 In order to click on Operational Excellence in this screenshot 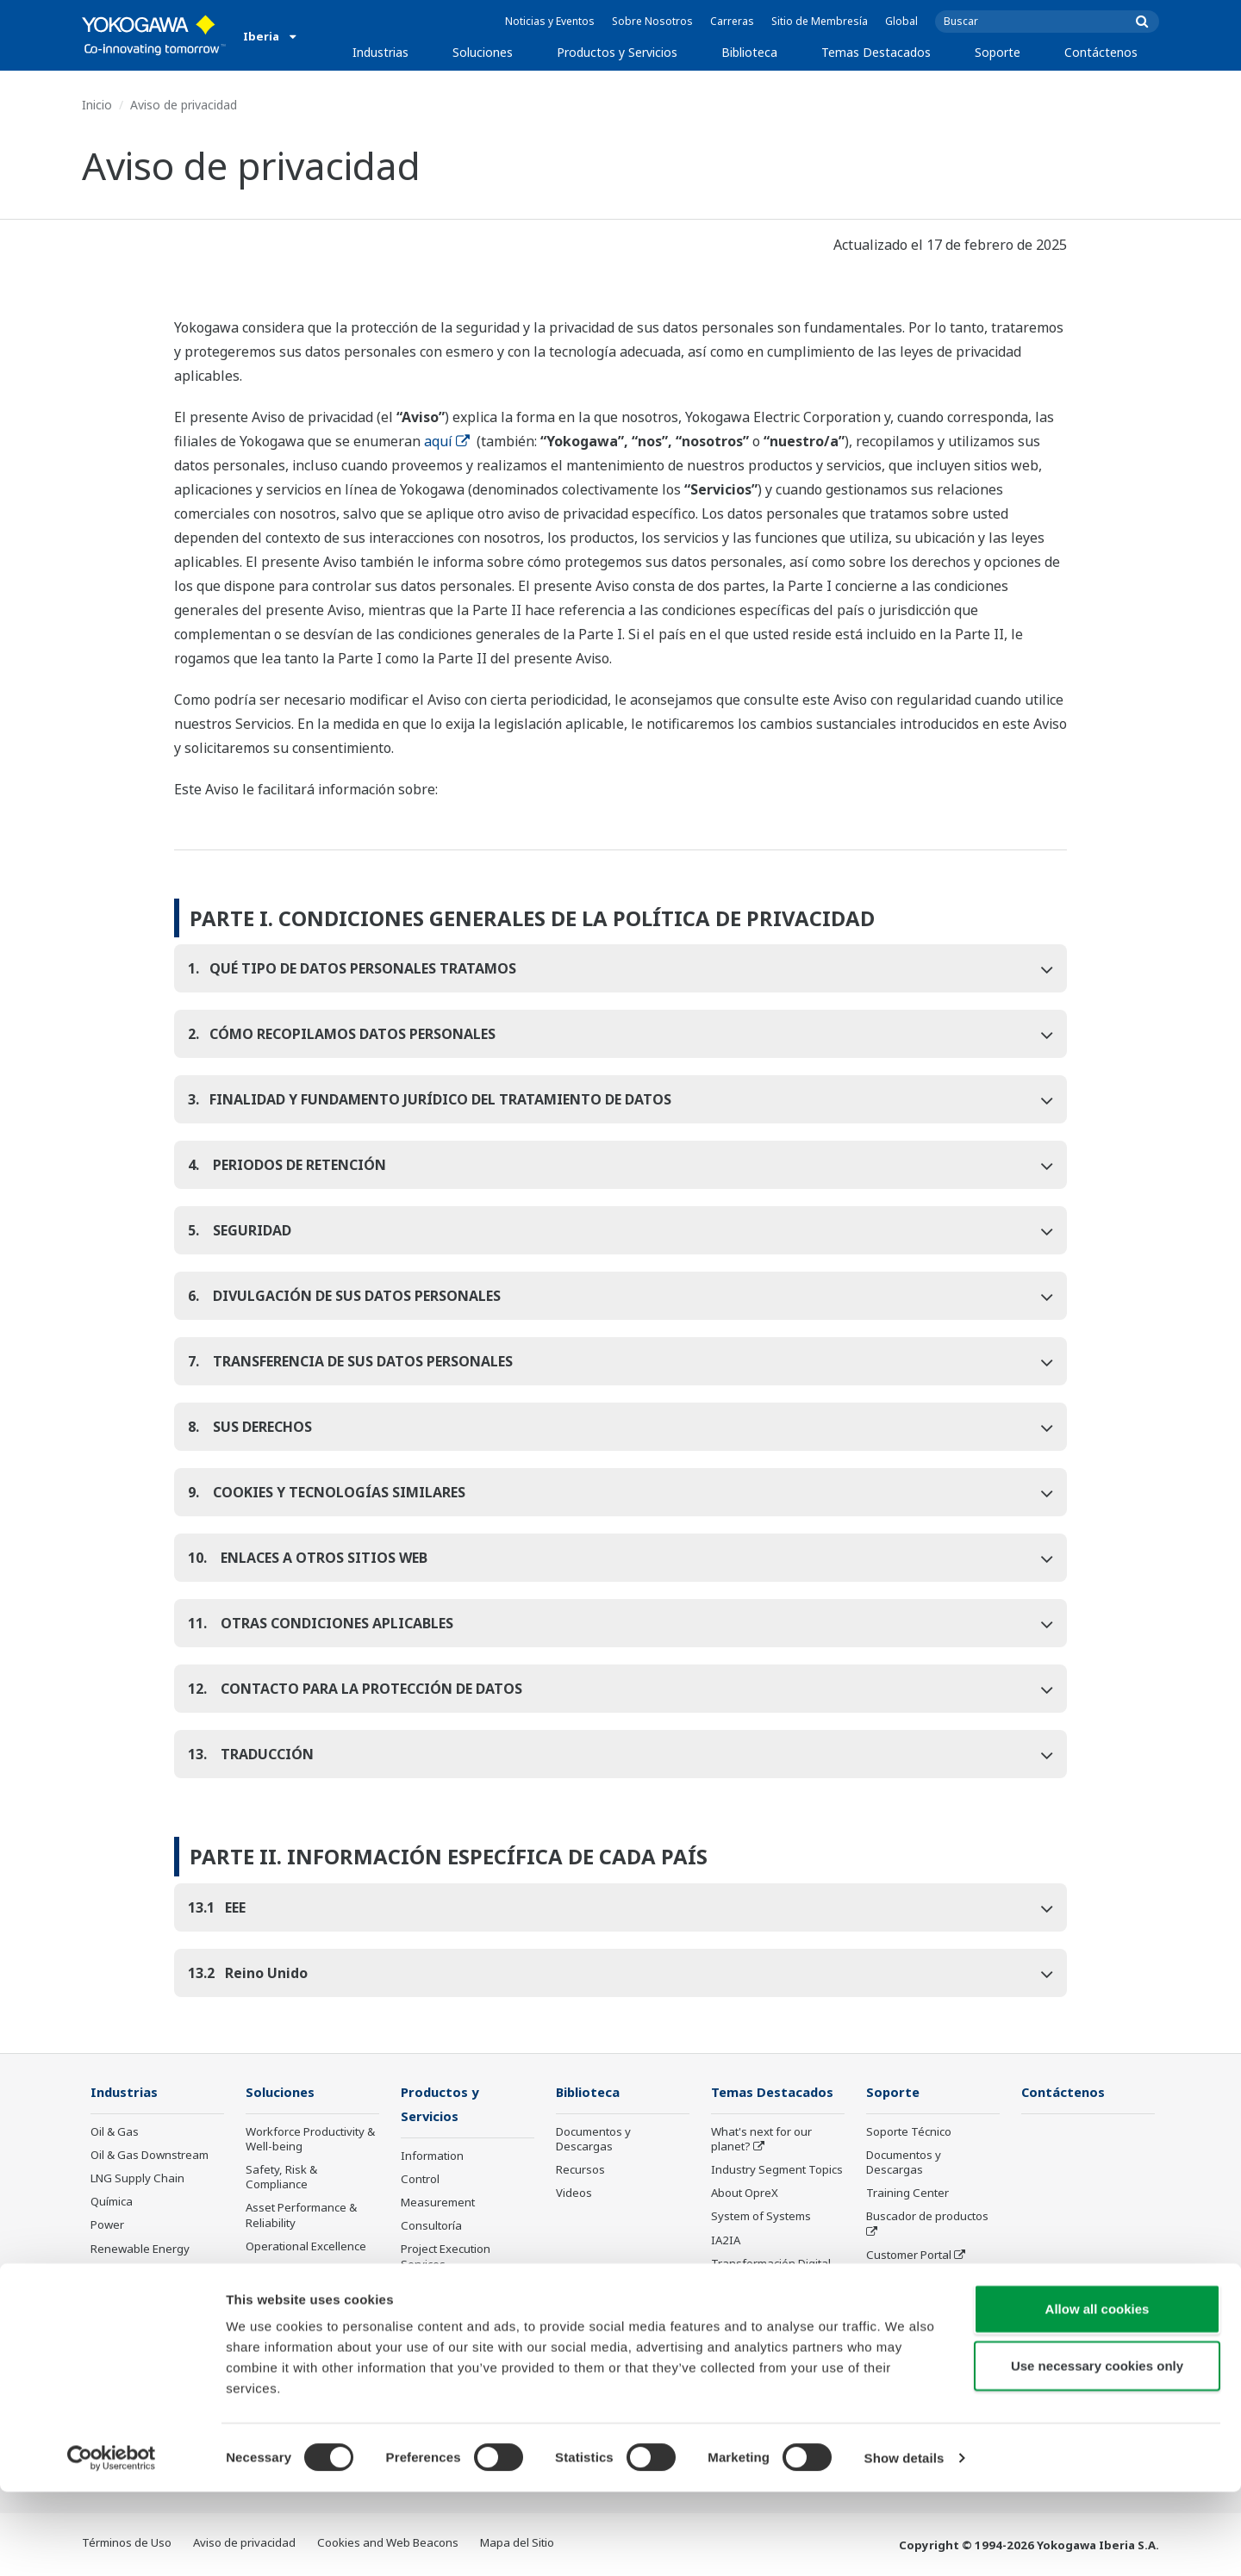, I will do `click(306, 2247)`.